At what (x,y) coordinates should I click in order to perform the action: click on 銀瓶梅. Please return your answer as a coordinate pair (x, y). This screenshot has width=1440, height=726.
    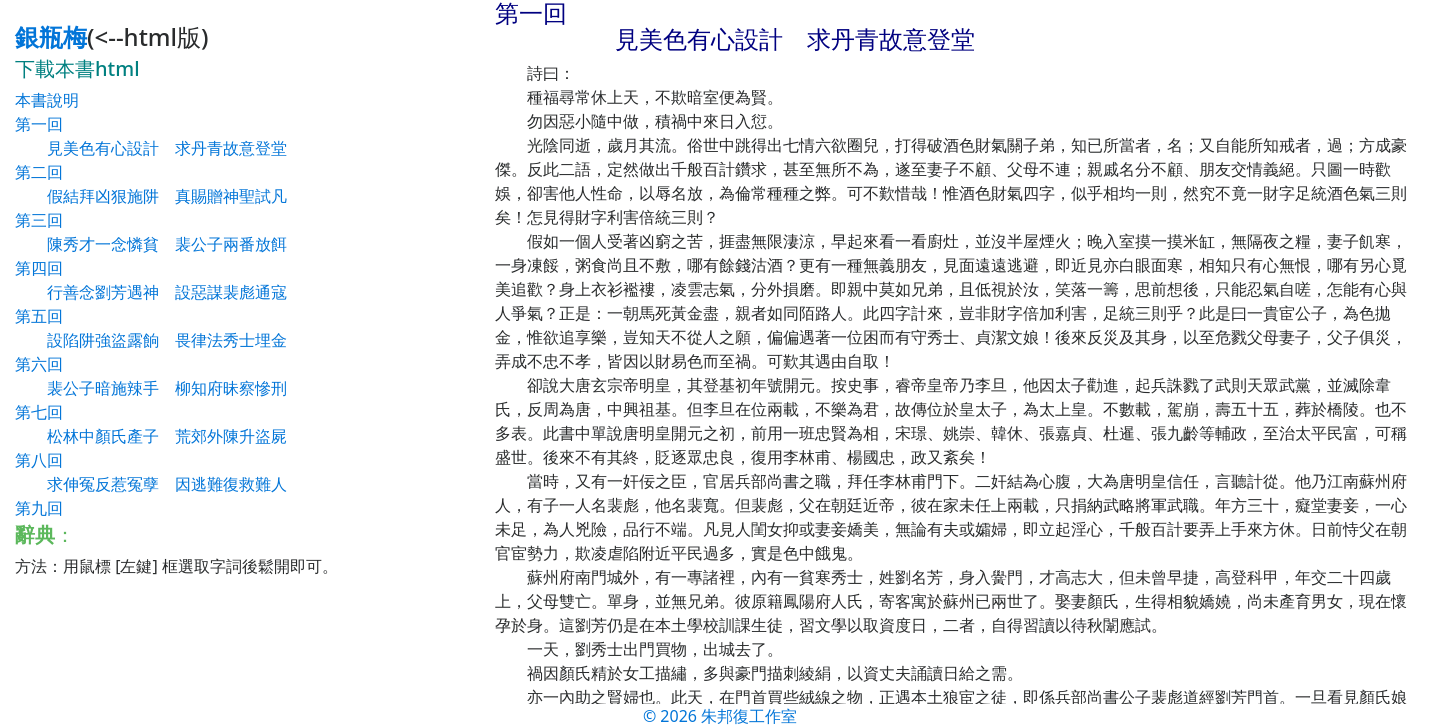
    Looking at the image, I should click on (51, 36).